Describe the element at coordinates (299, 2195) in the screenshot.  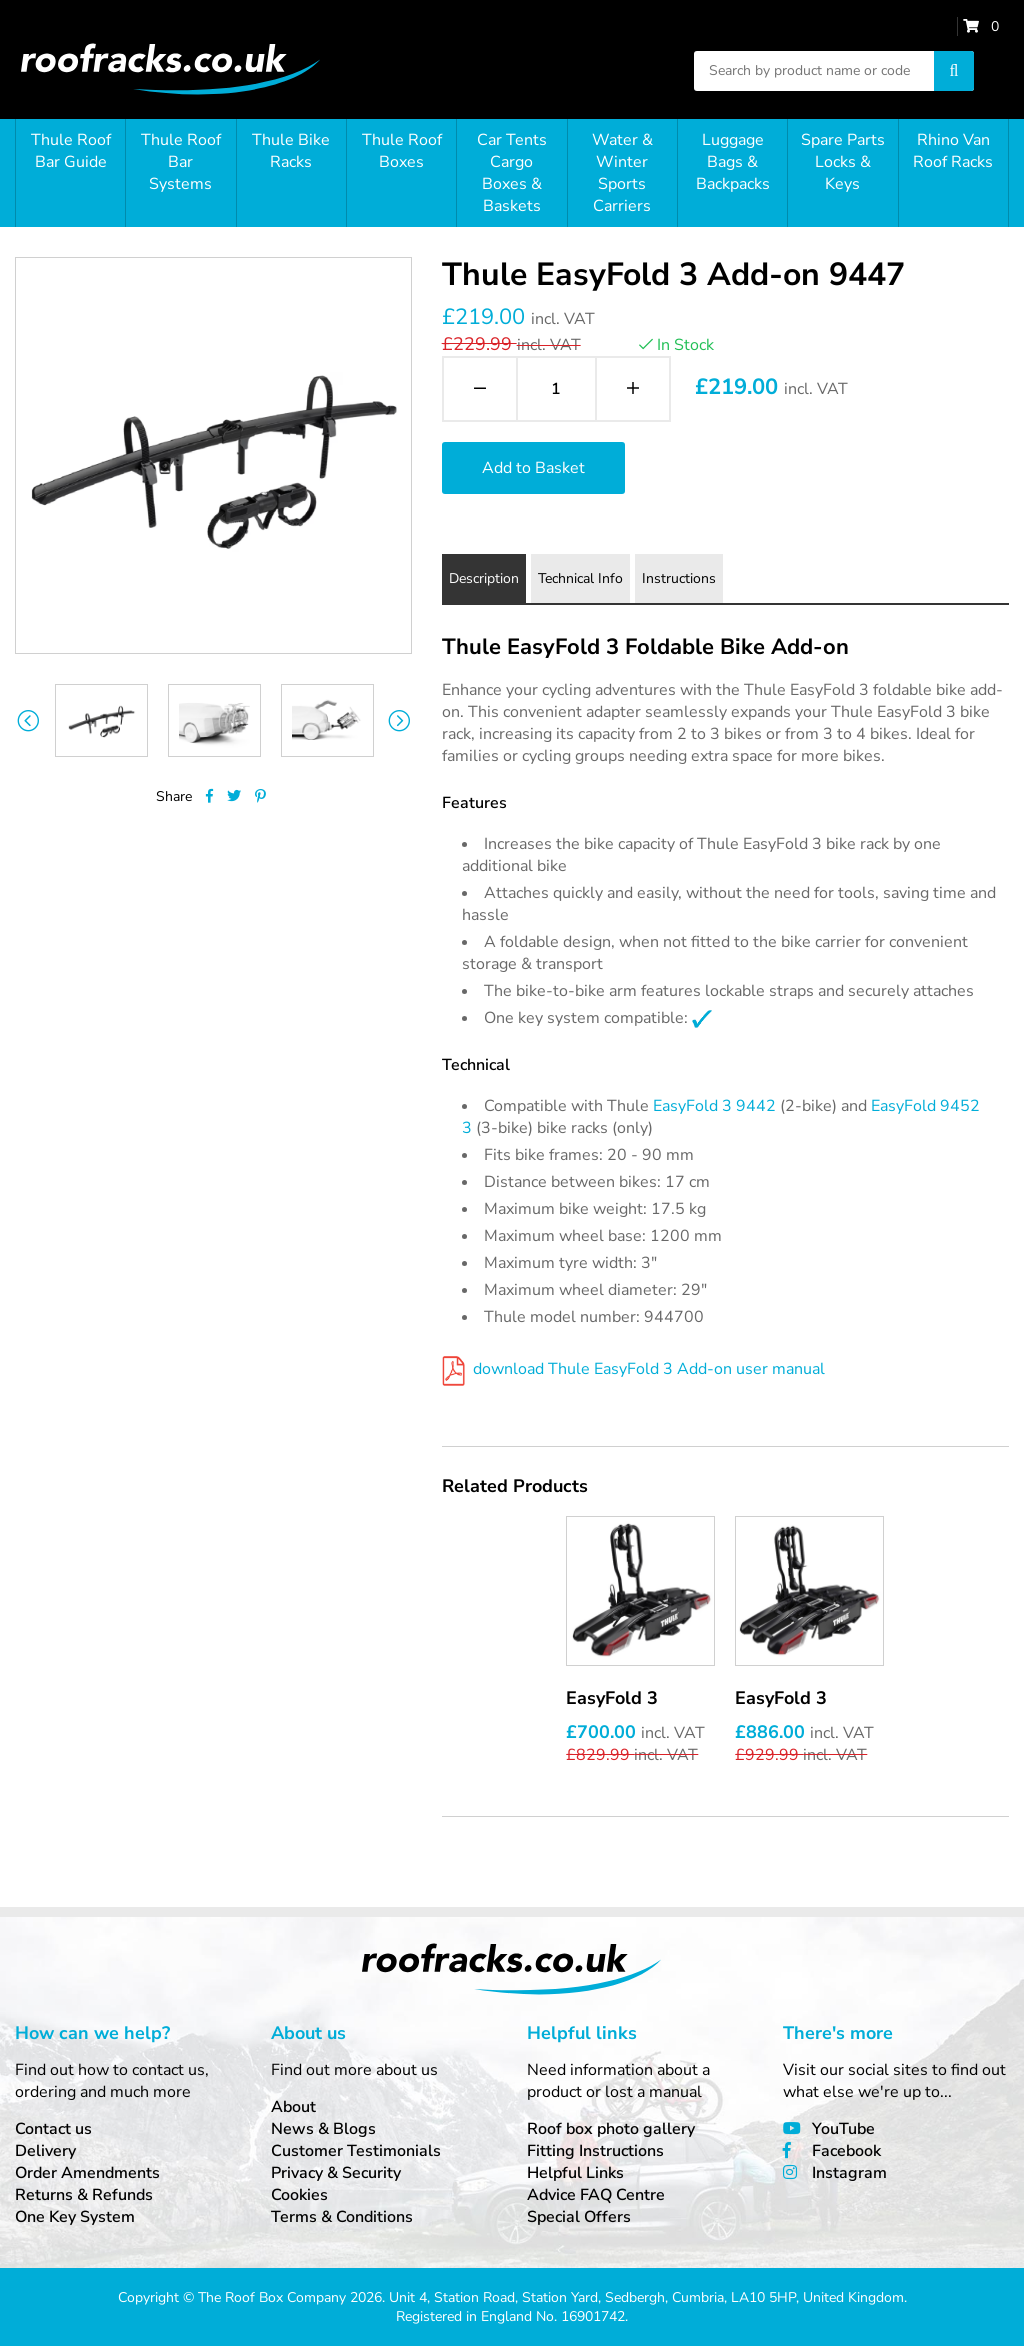
I see `Cookies` at that location.